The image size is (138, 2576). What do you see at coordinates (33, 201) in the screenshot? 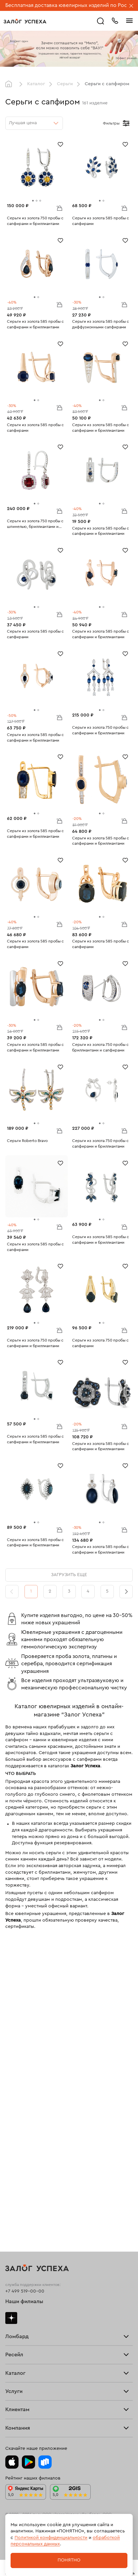
I see `[tab]` at bounding box center [33, 201].